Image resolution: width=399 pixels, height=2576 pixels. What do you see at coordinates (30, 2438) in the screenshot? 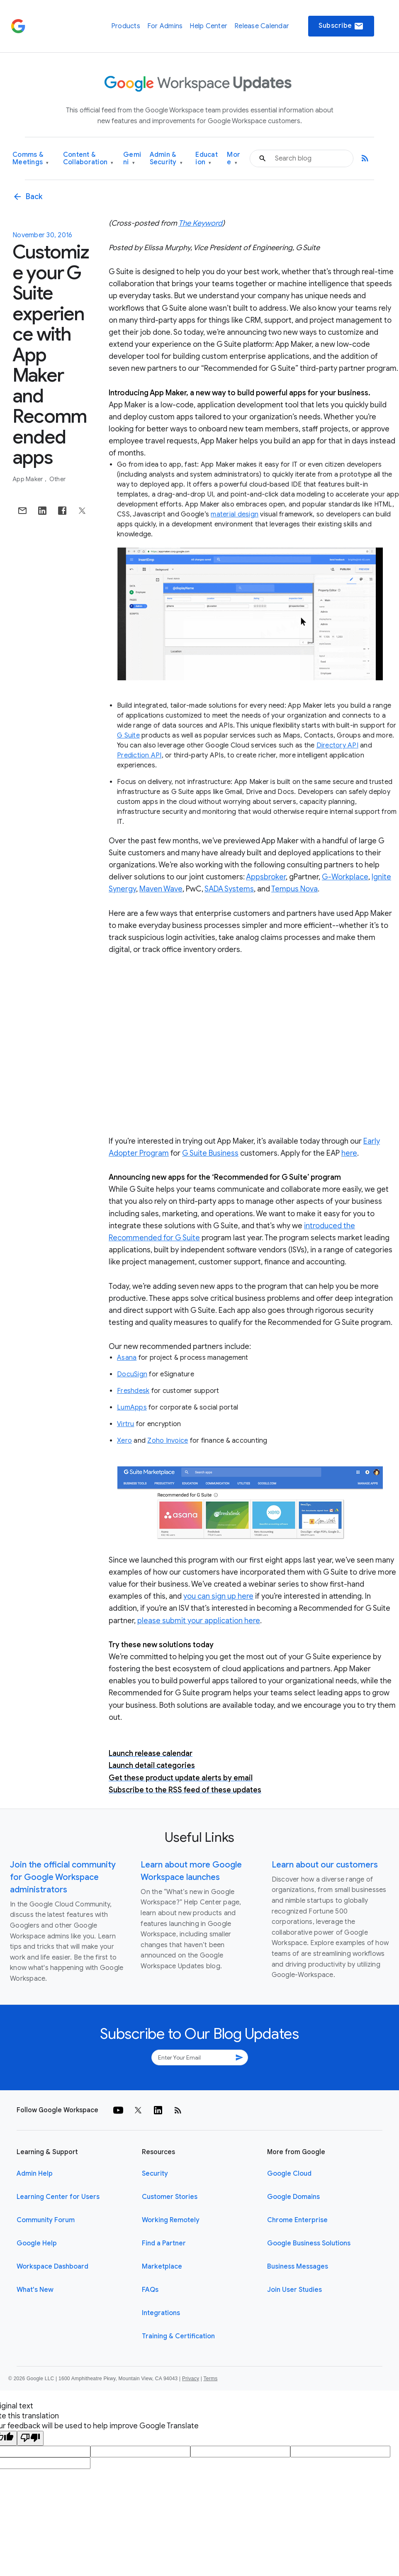
I see `[Poor translation]` at bounding box center [30, 2438].